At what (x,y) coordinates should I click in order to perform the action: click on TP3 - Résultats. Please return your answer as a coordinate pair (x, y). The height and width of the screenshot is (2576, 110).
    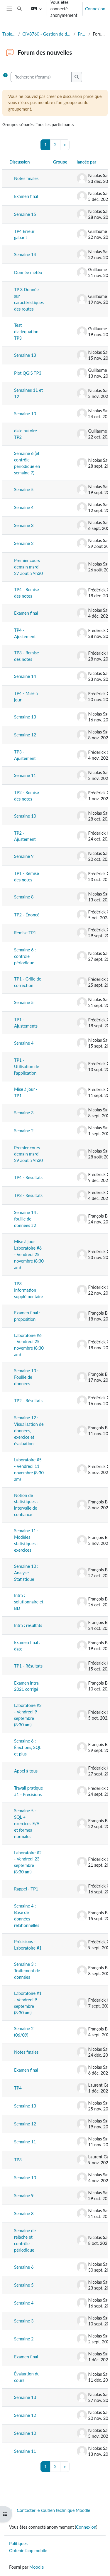
    Looking at the image, I should click on (28, 1195).